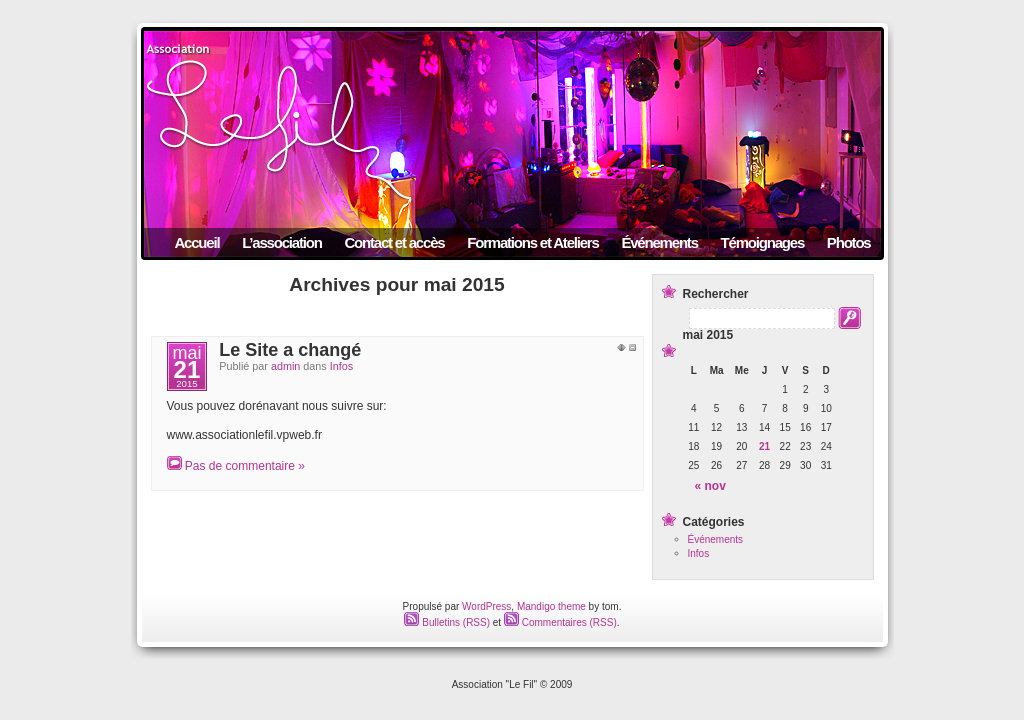  Describe the element at coordinates (764, 446) in the screenshot. I see `21` at that location.